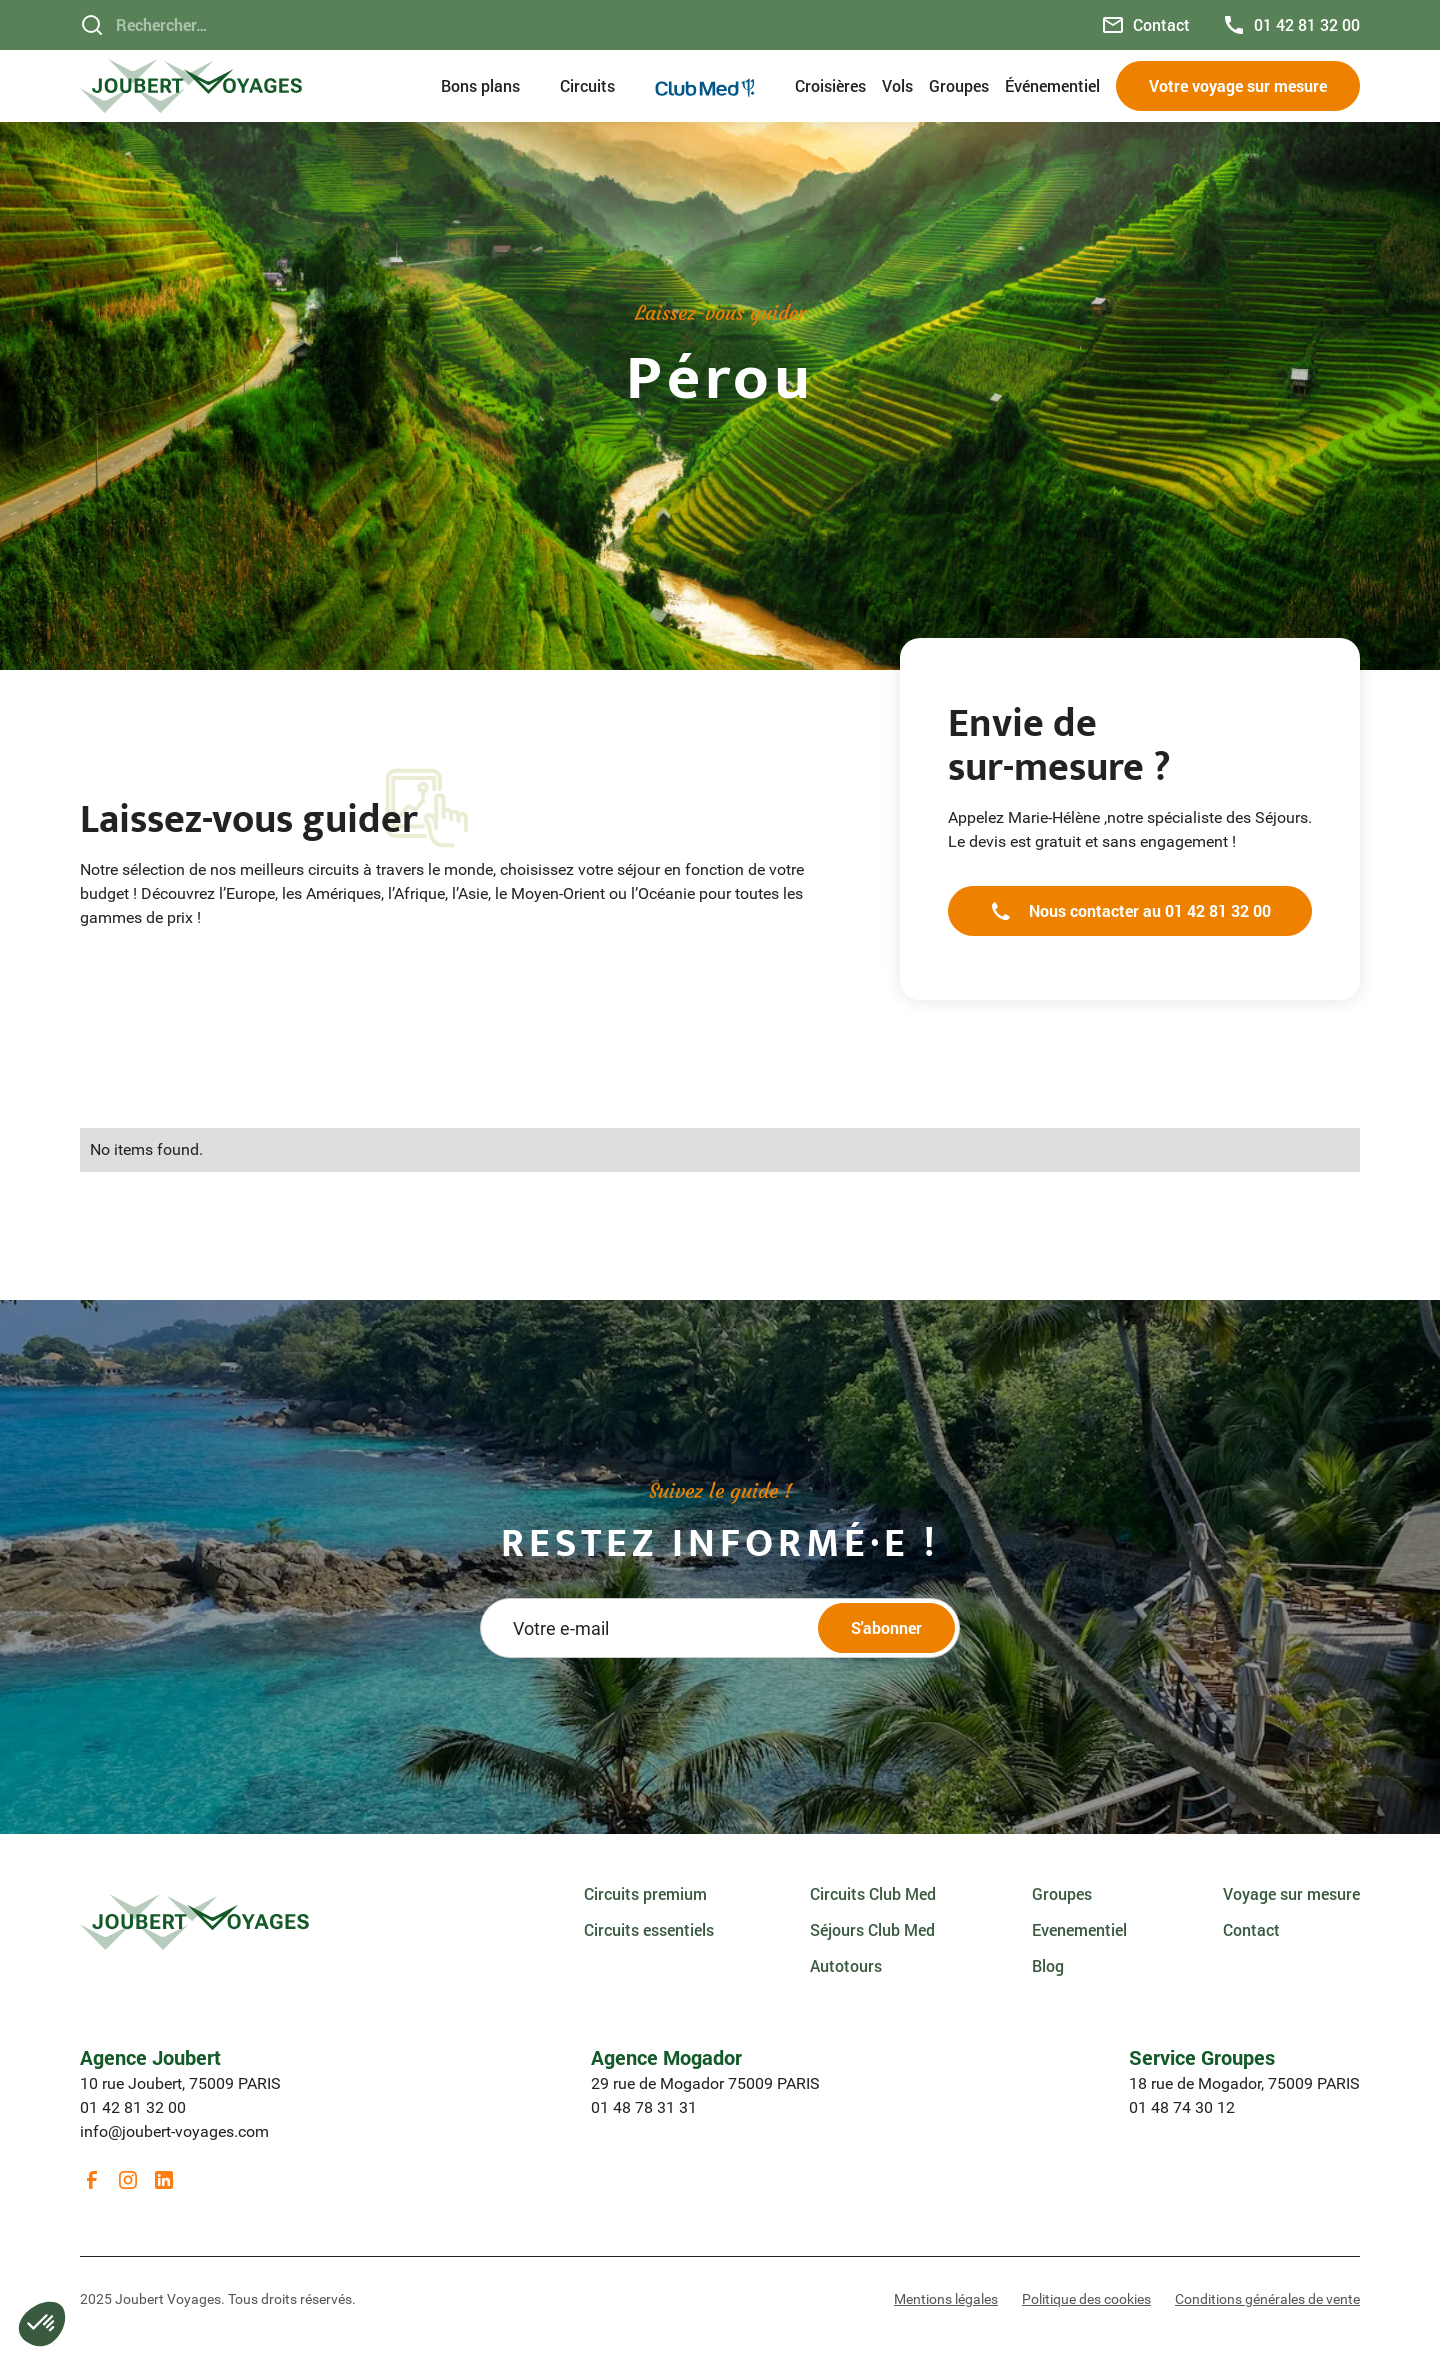  I want to click on Séjours Club Med, so click(872, 1929).